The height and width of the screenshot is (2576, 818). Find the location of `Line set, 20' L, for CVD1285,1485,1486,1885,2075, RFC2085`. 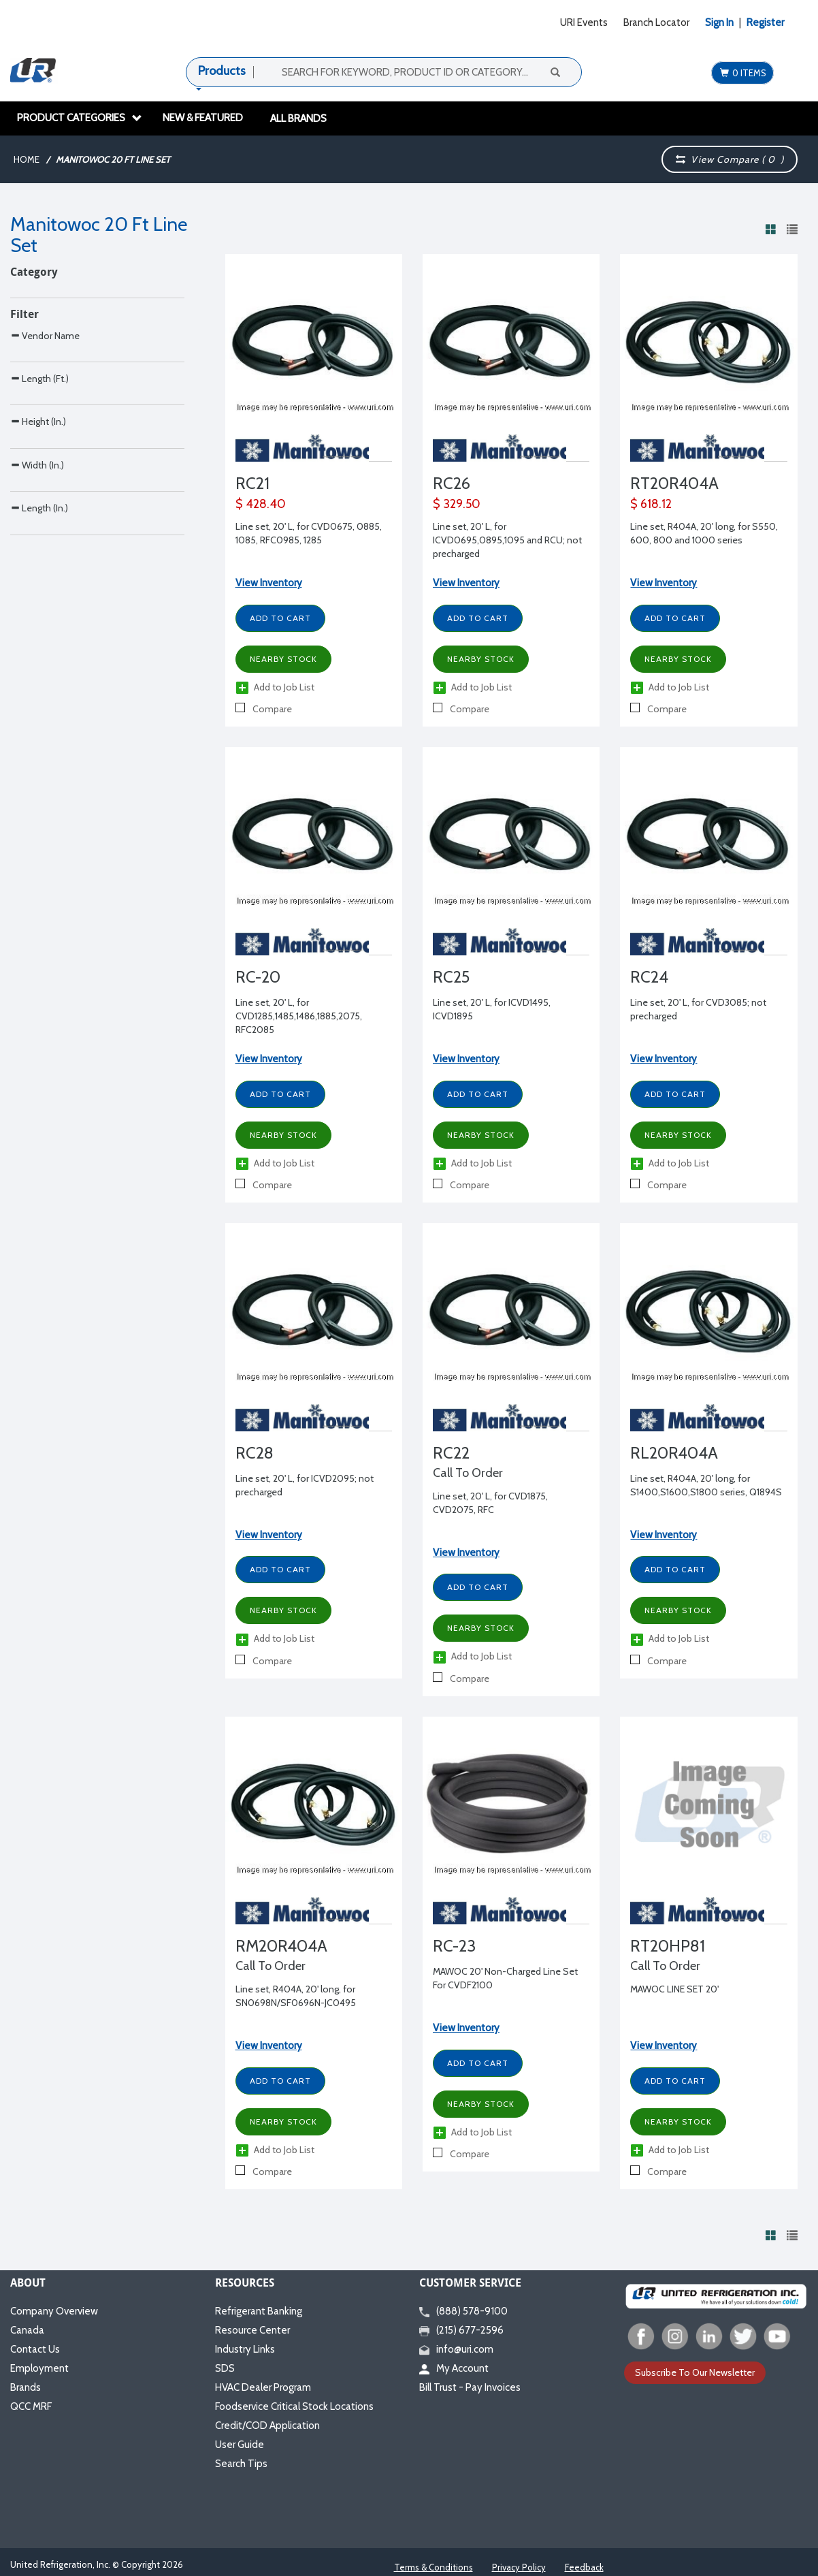

Line set, 20' L, for CVD1285,1485,1486,1885,2075, RFC2085 is located at coordinates (298, 1016).